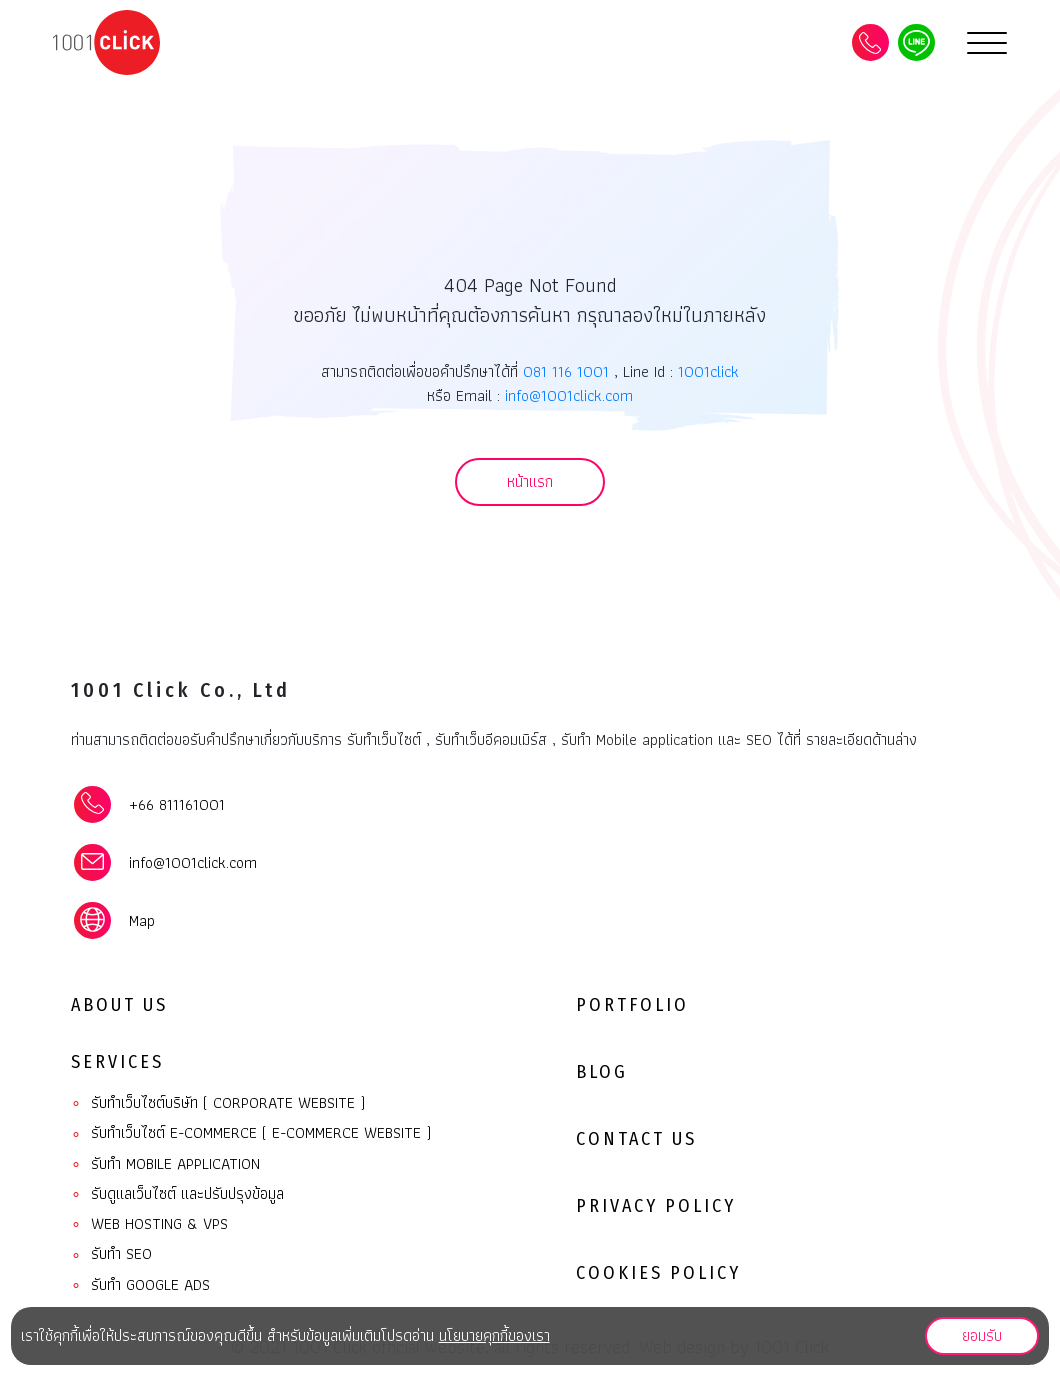 This screenshot has height=1380, width=1060. I want to click on Services, so click(117, 1062).